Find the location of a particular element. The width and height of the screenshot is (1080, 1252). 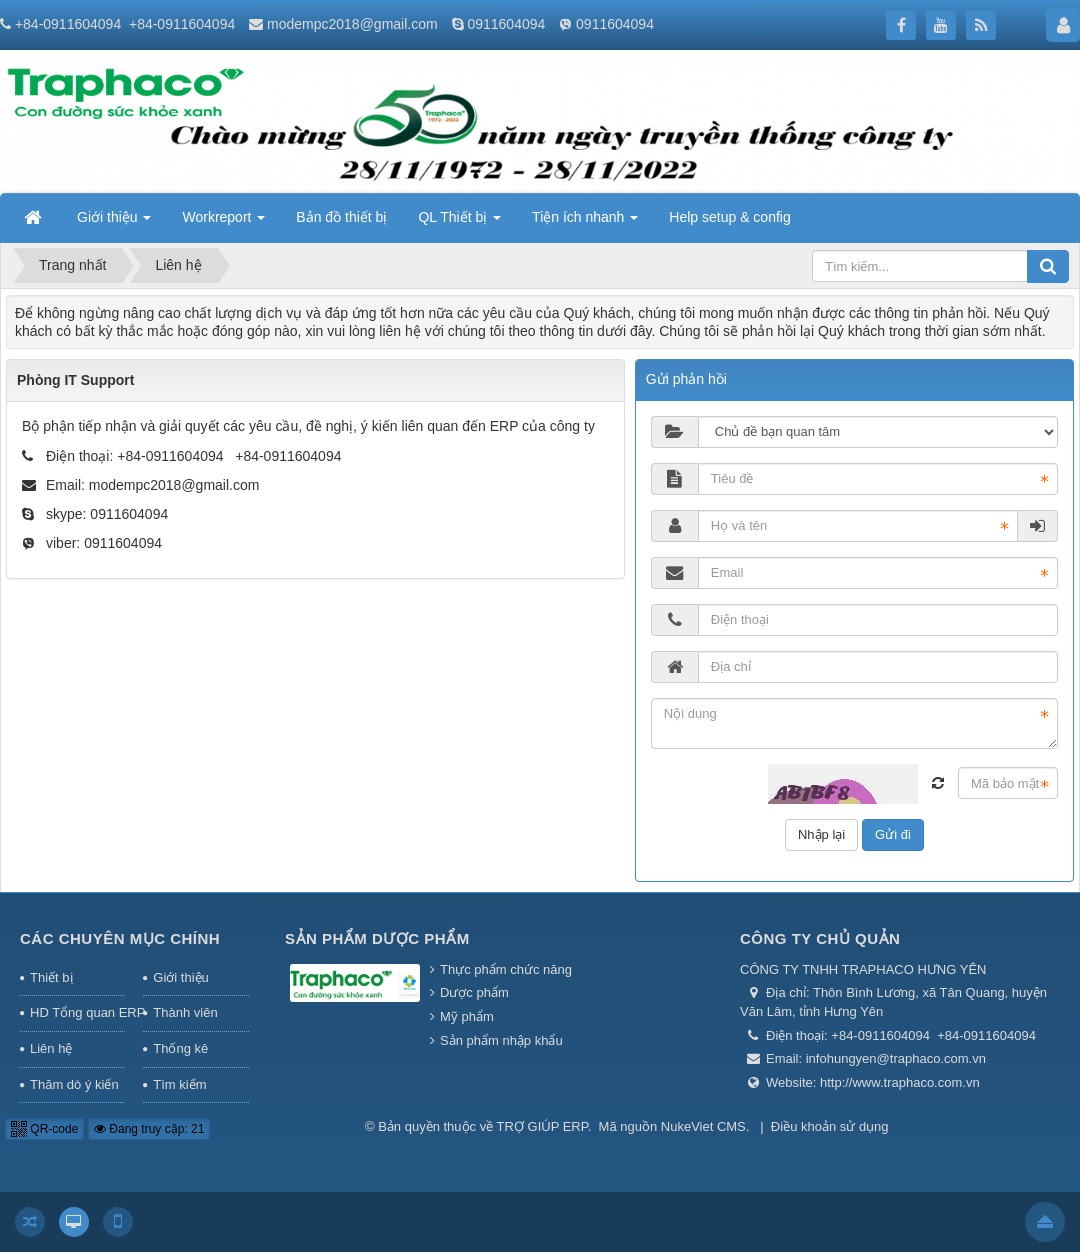

Bản đồ thiết bị [button] is located at coordinates (341, 217).